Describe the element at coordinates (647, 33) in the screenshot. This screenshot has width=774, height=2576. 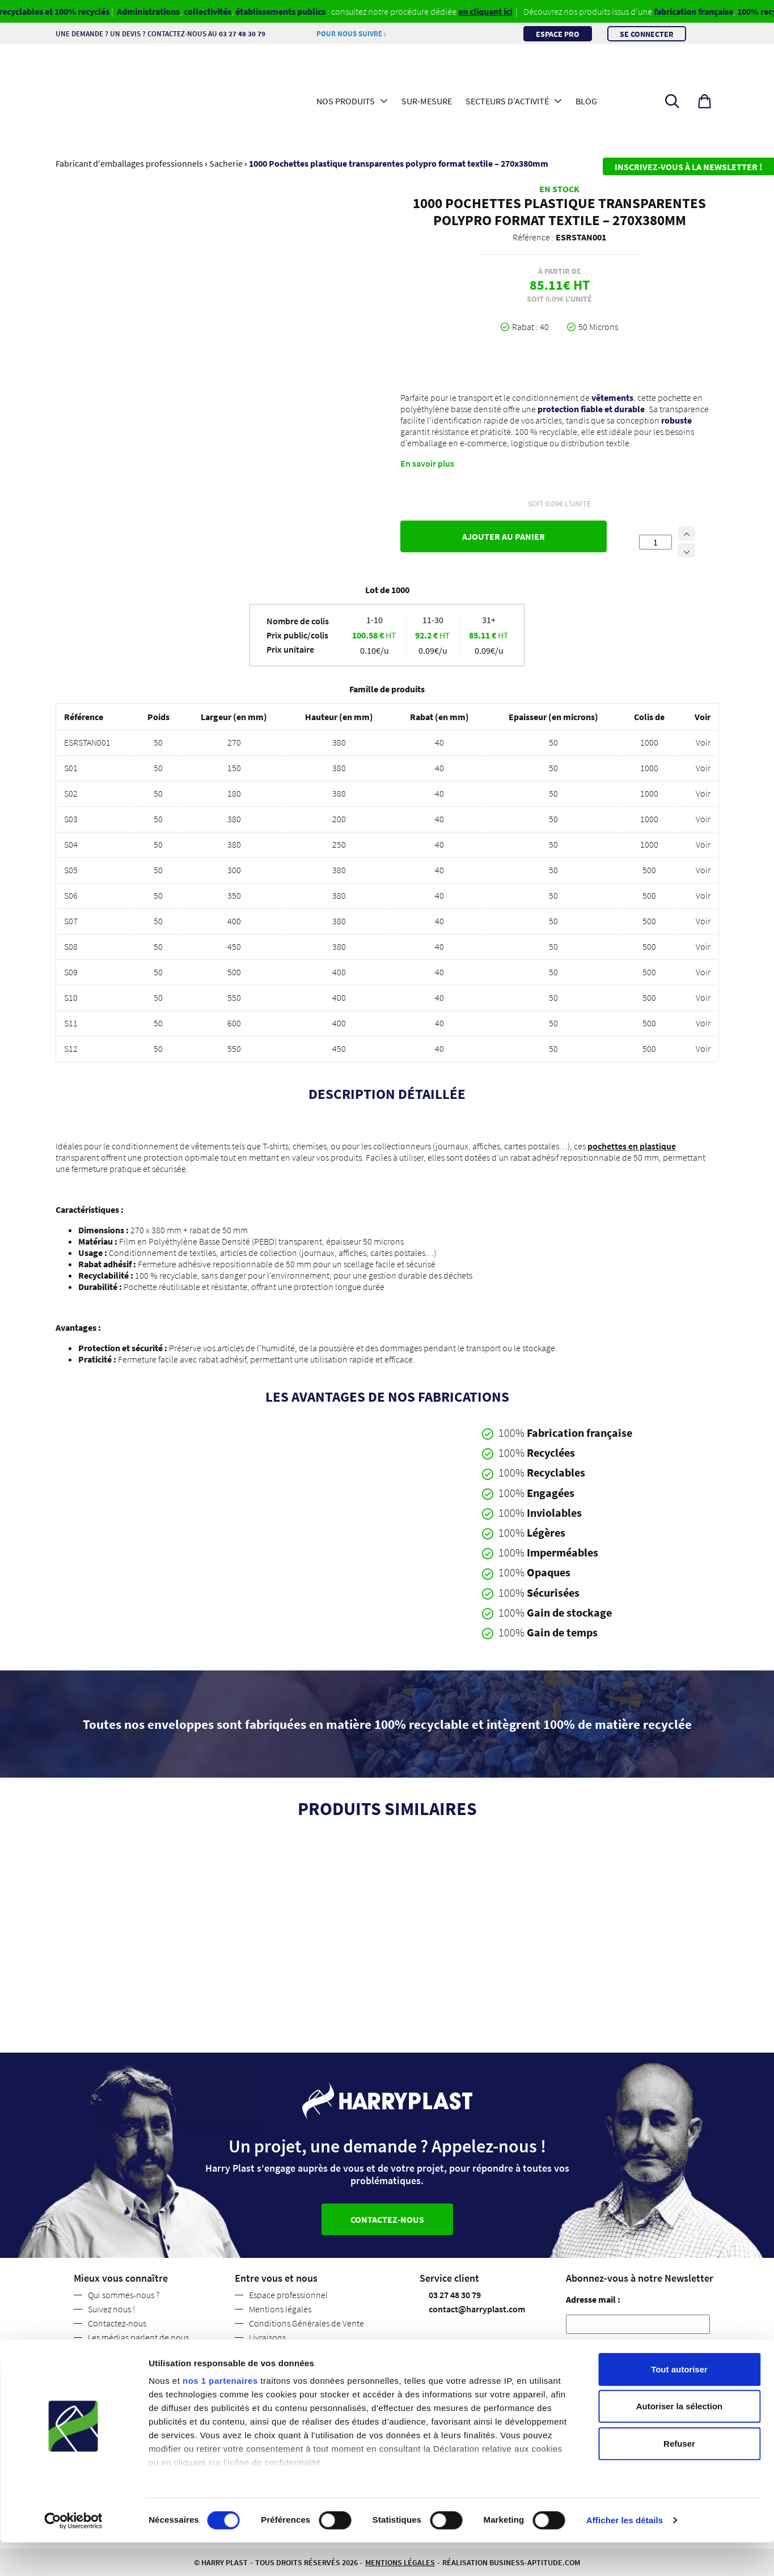
I see `Se connecter [button]` at that location.